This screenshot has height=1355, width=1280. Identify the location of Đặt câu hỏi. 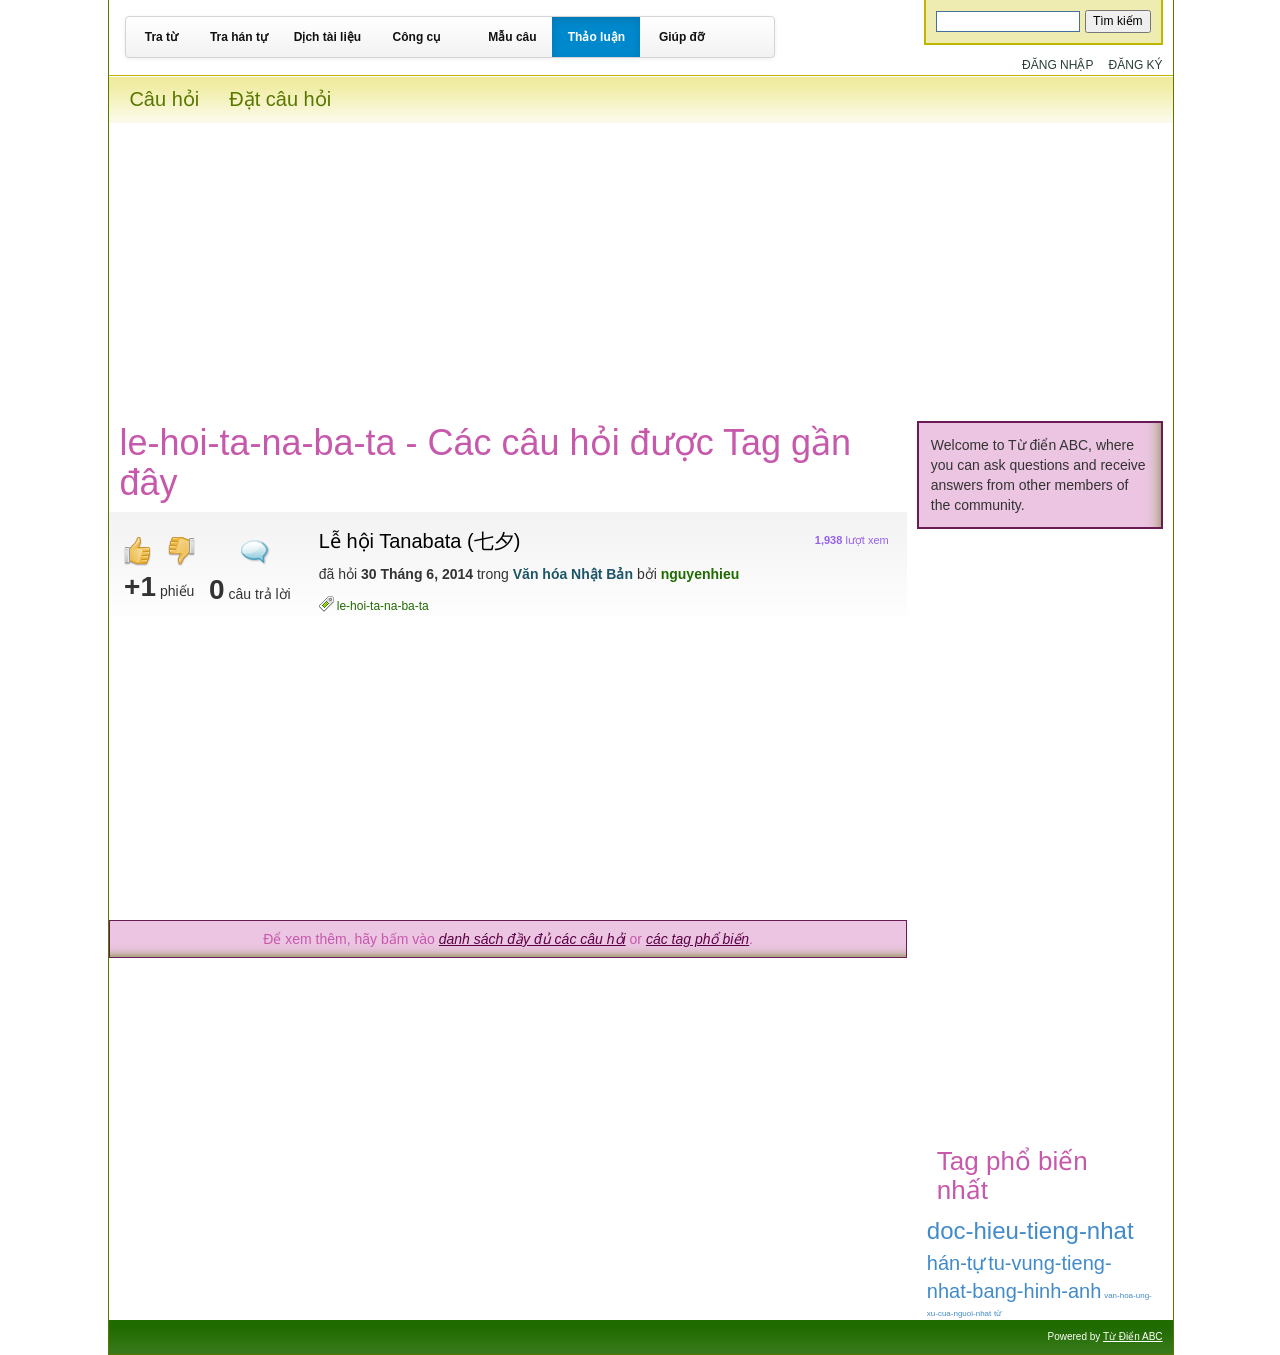
(280, 99).